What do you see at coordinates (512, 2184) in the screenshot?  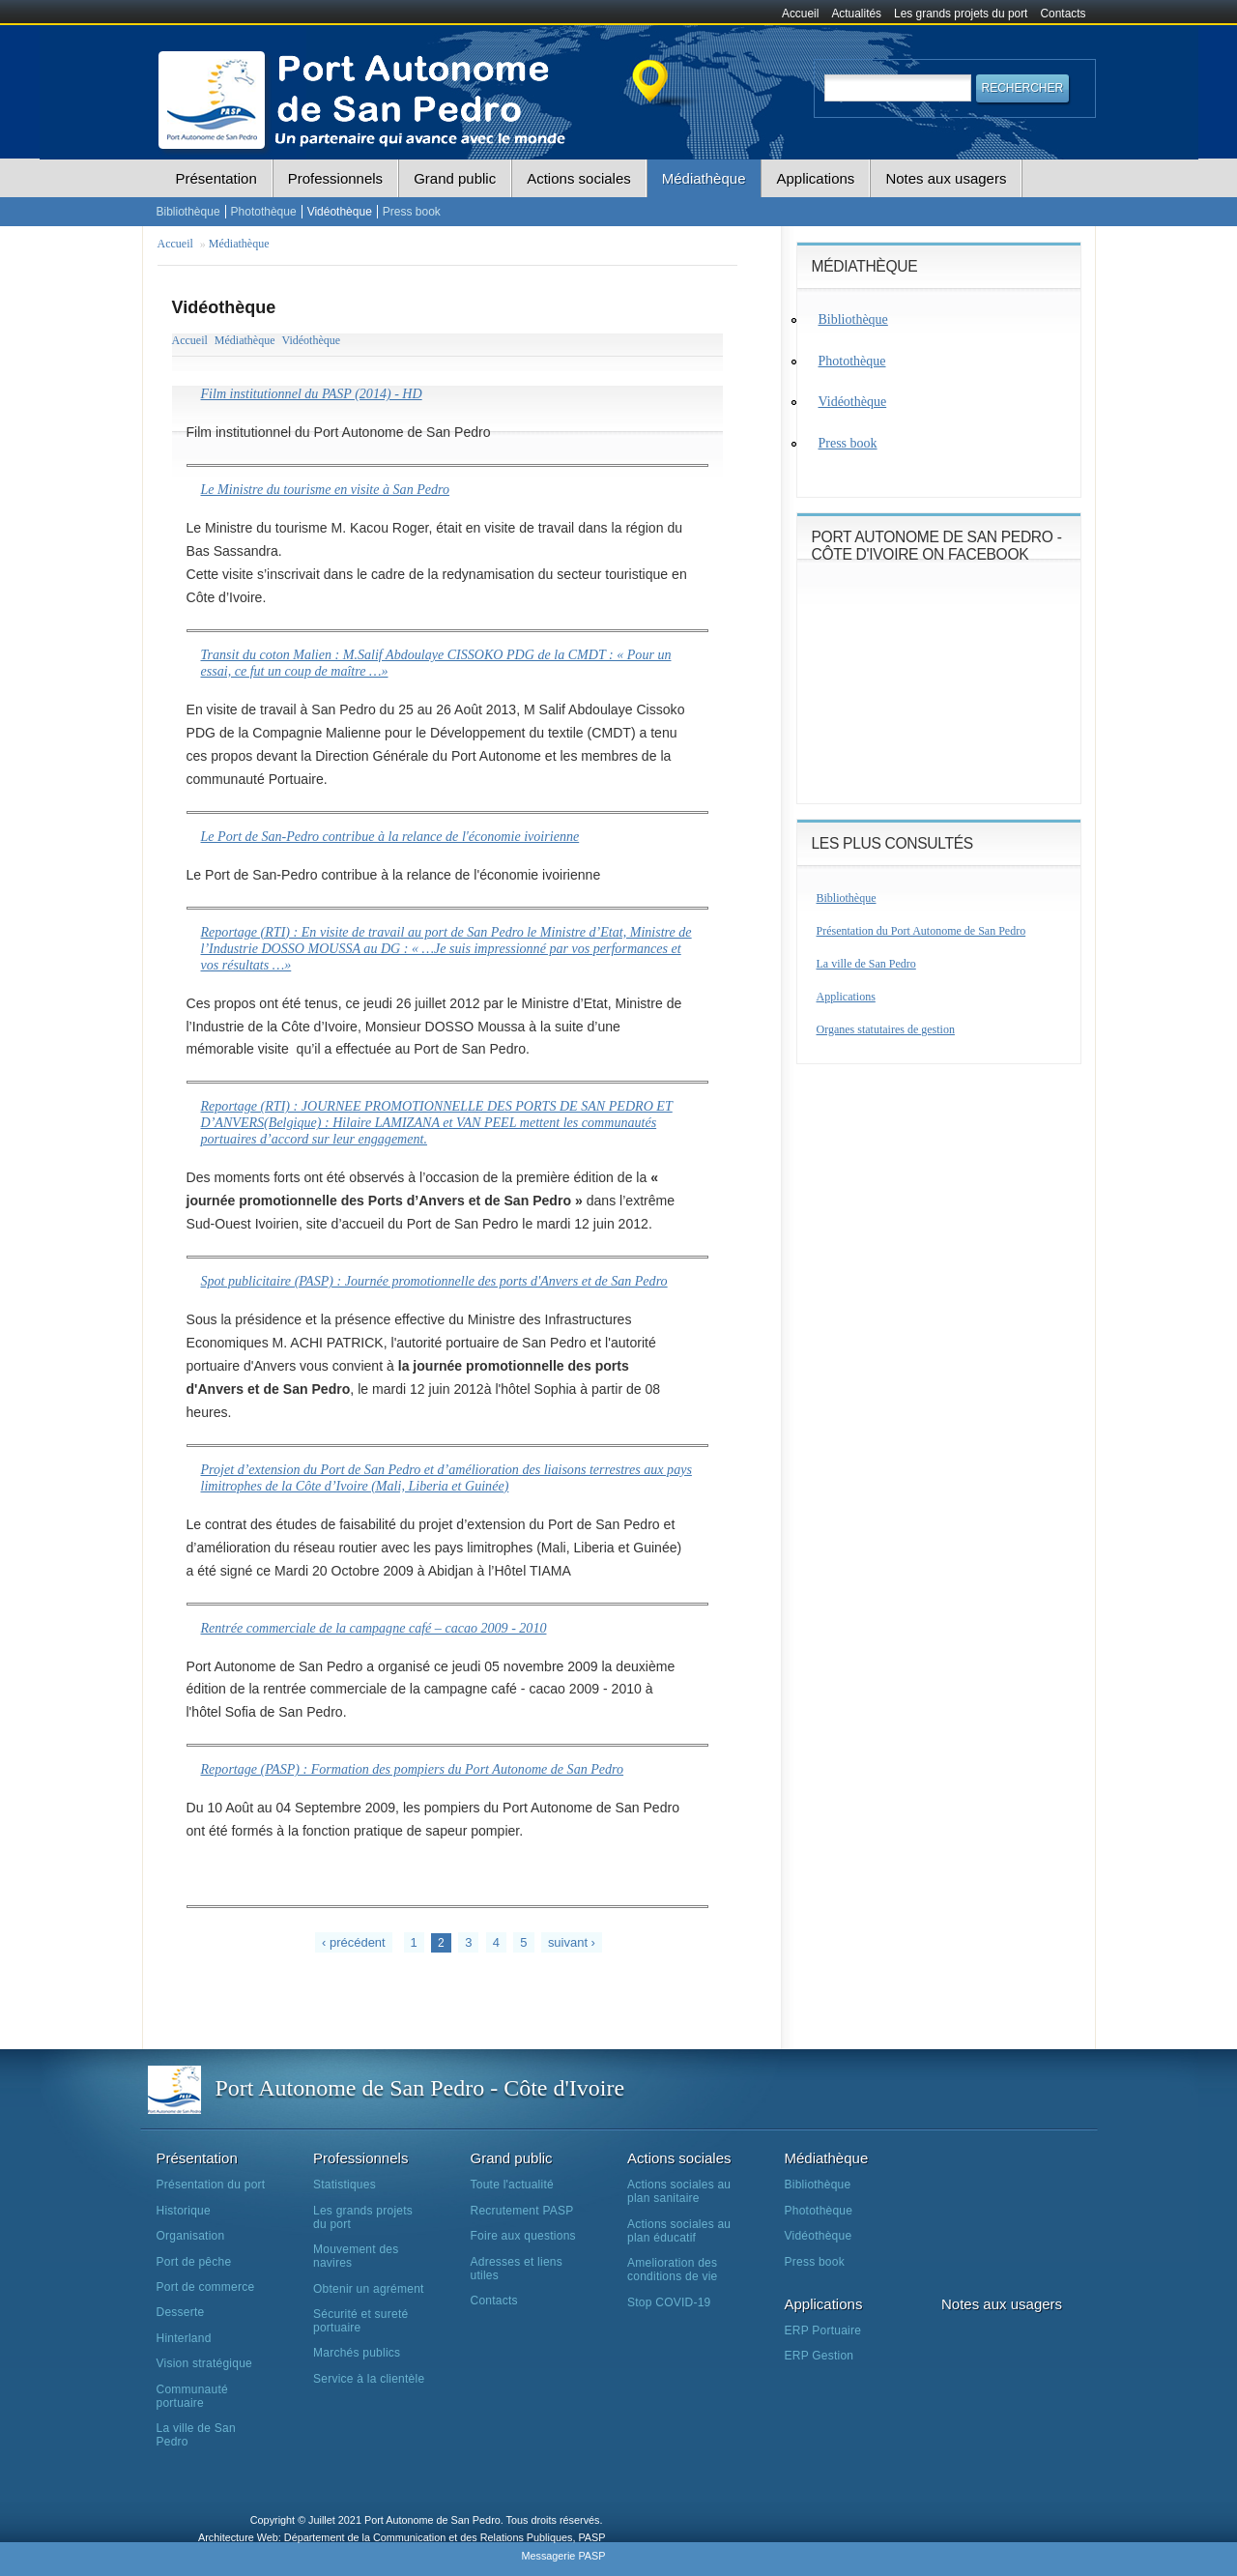 I see `Toute l'actualité` at bounding box center [512, 2184].